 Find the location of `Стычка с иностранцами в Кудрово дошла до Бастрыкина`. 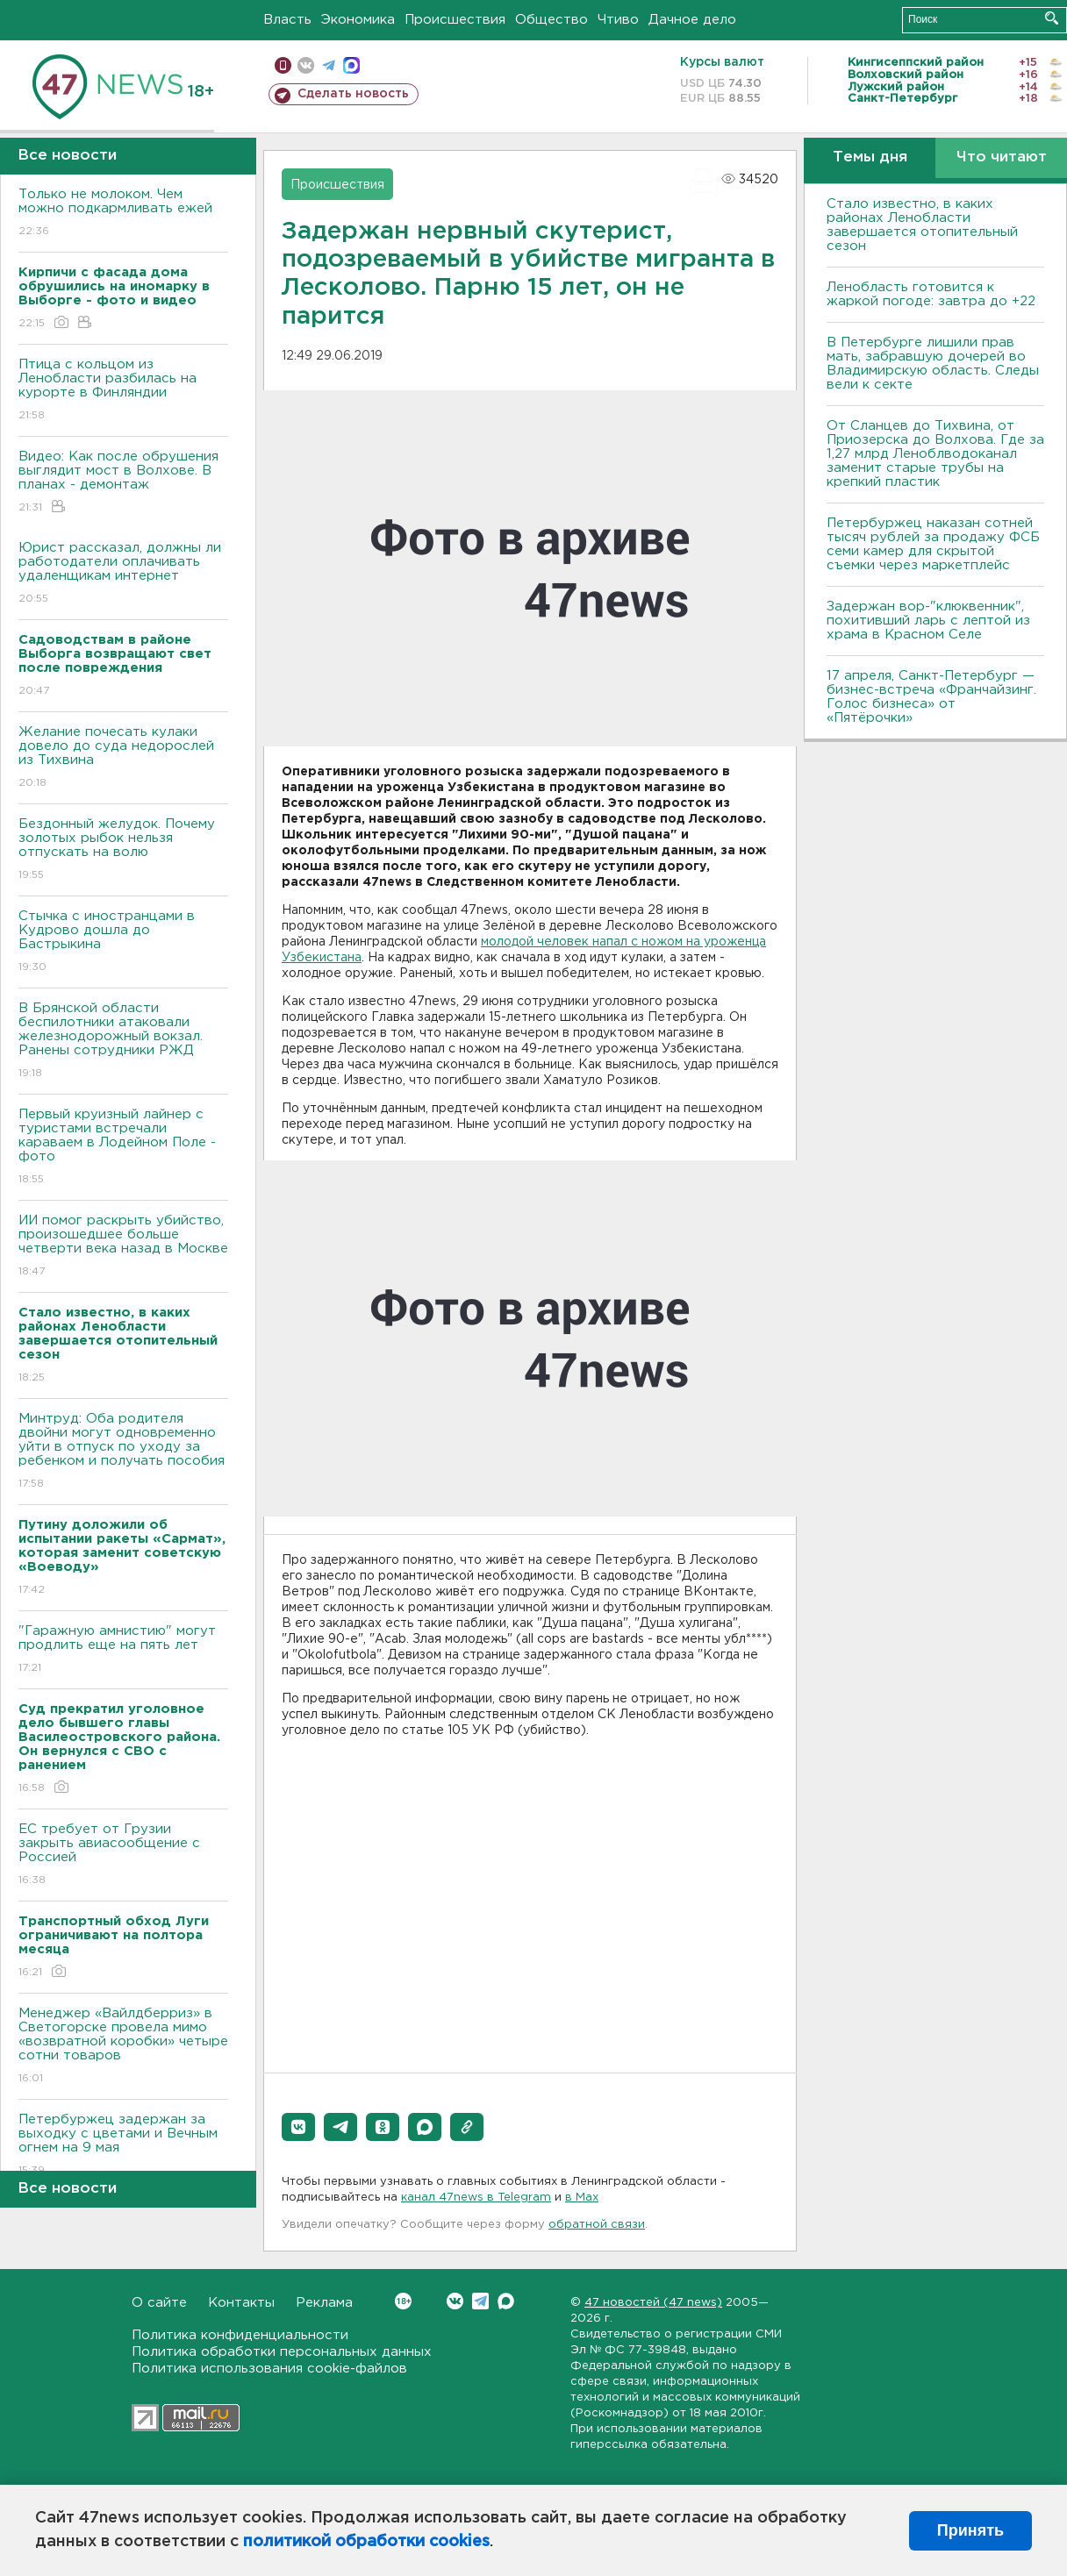

Стычка с иностранцами в Кудрово дошла до Бастрыкина is located at coordinates (123, 942).